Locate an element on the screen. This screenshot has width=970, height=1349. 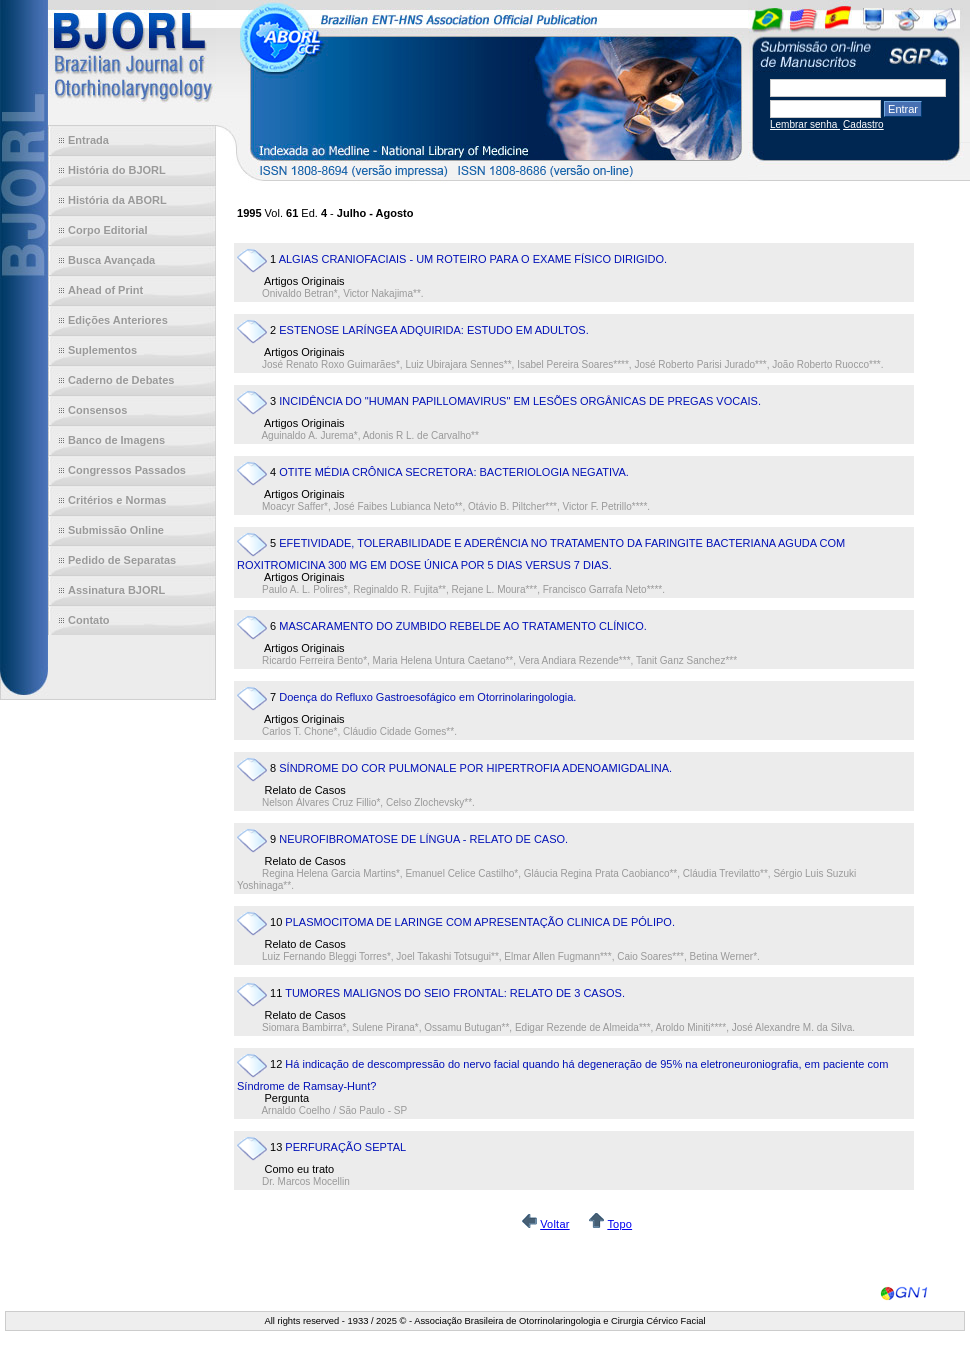
Busca Avançada is located at coordinates (111, 260).